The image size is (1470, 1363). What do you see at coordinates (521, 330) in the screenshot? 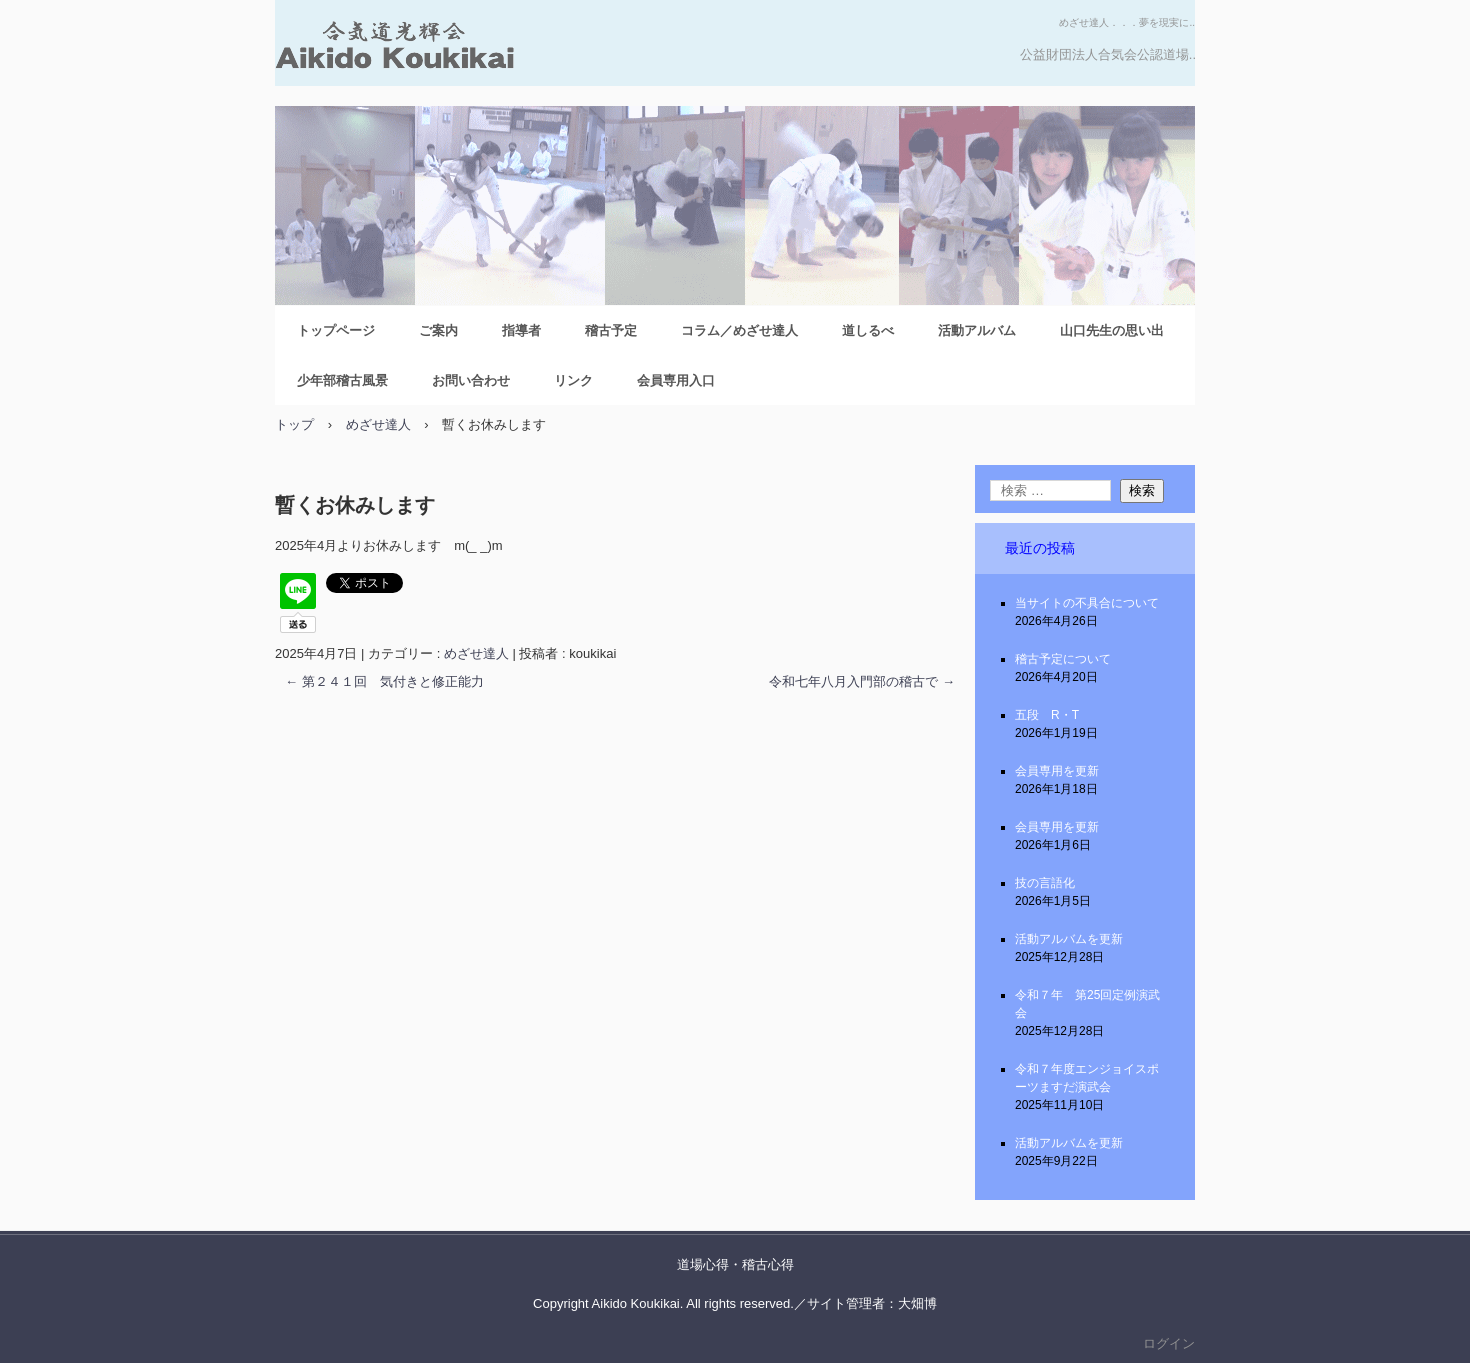
I see `指導者` at bounding box center [521, 330].